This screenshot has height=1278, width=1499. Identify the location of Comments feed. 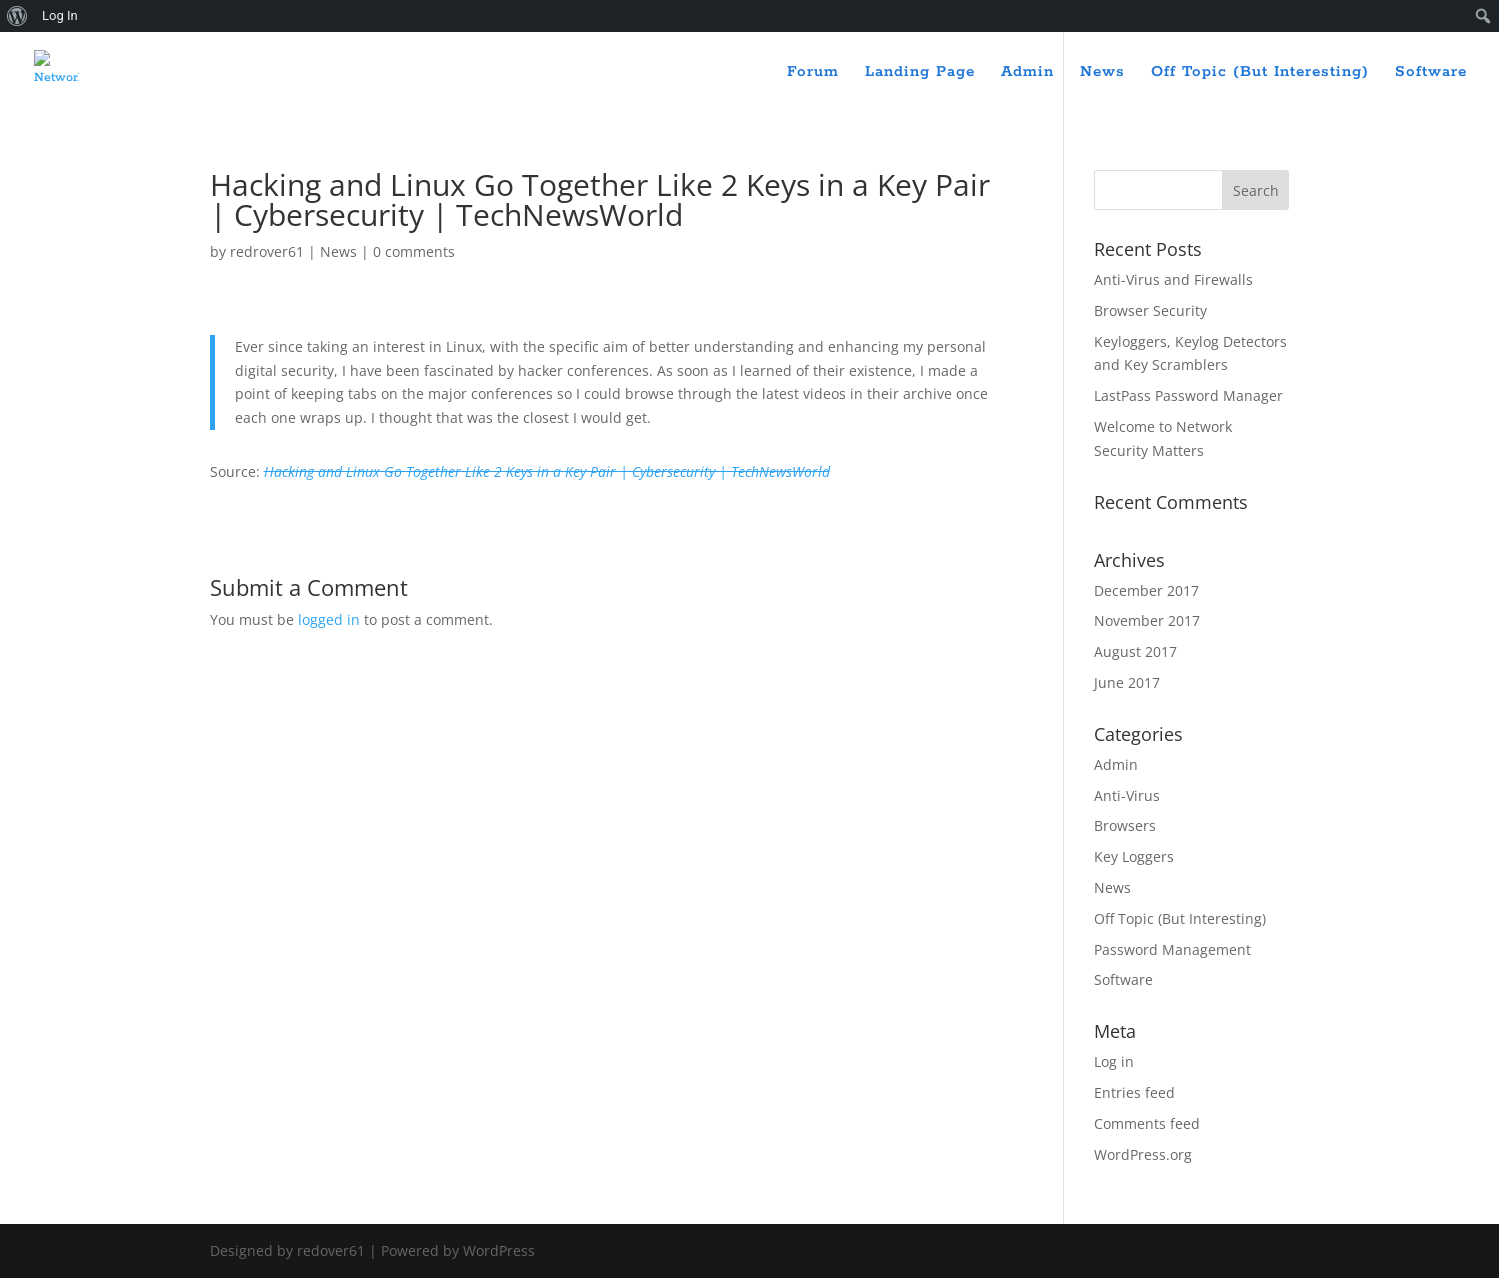
(1147, 1123).